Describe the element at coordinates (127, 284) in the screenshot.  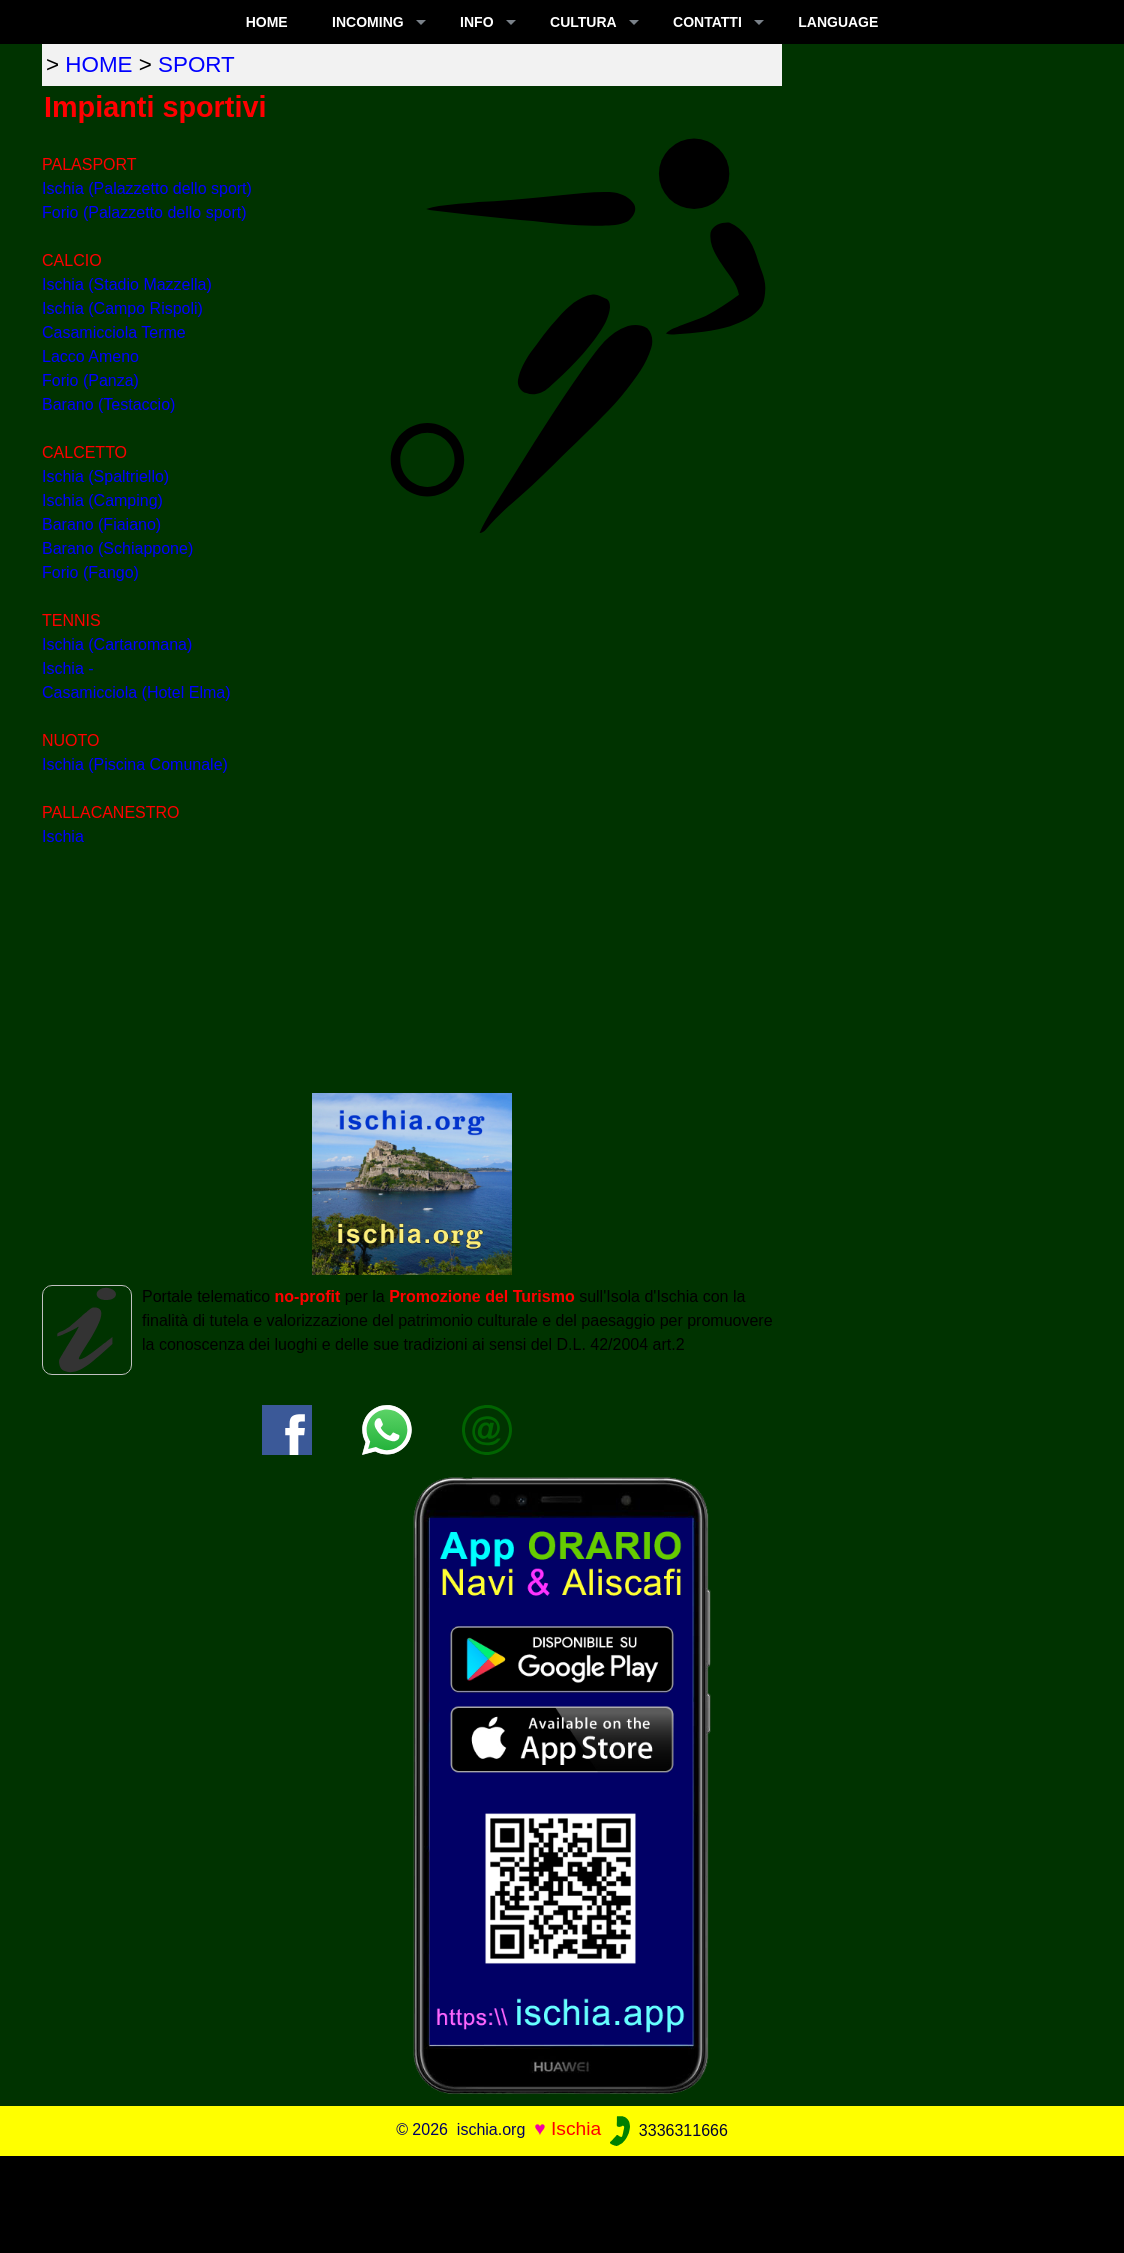
I see `Ischia (Stadio Mazzella)` at that location.